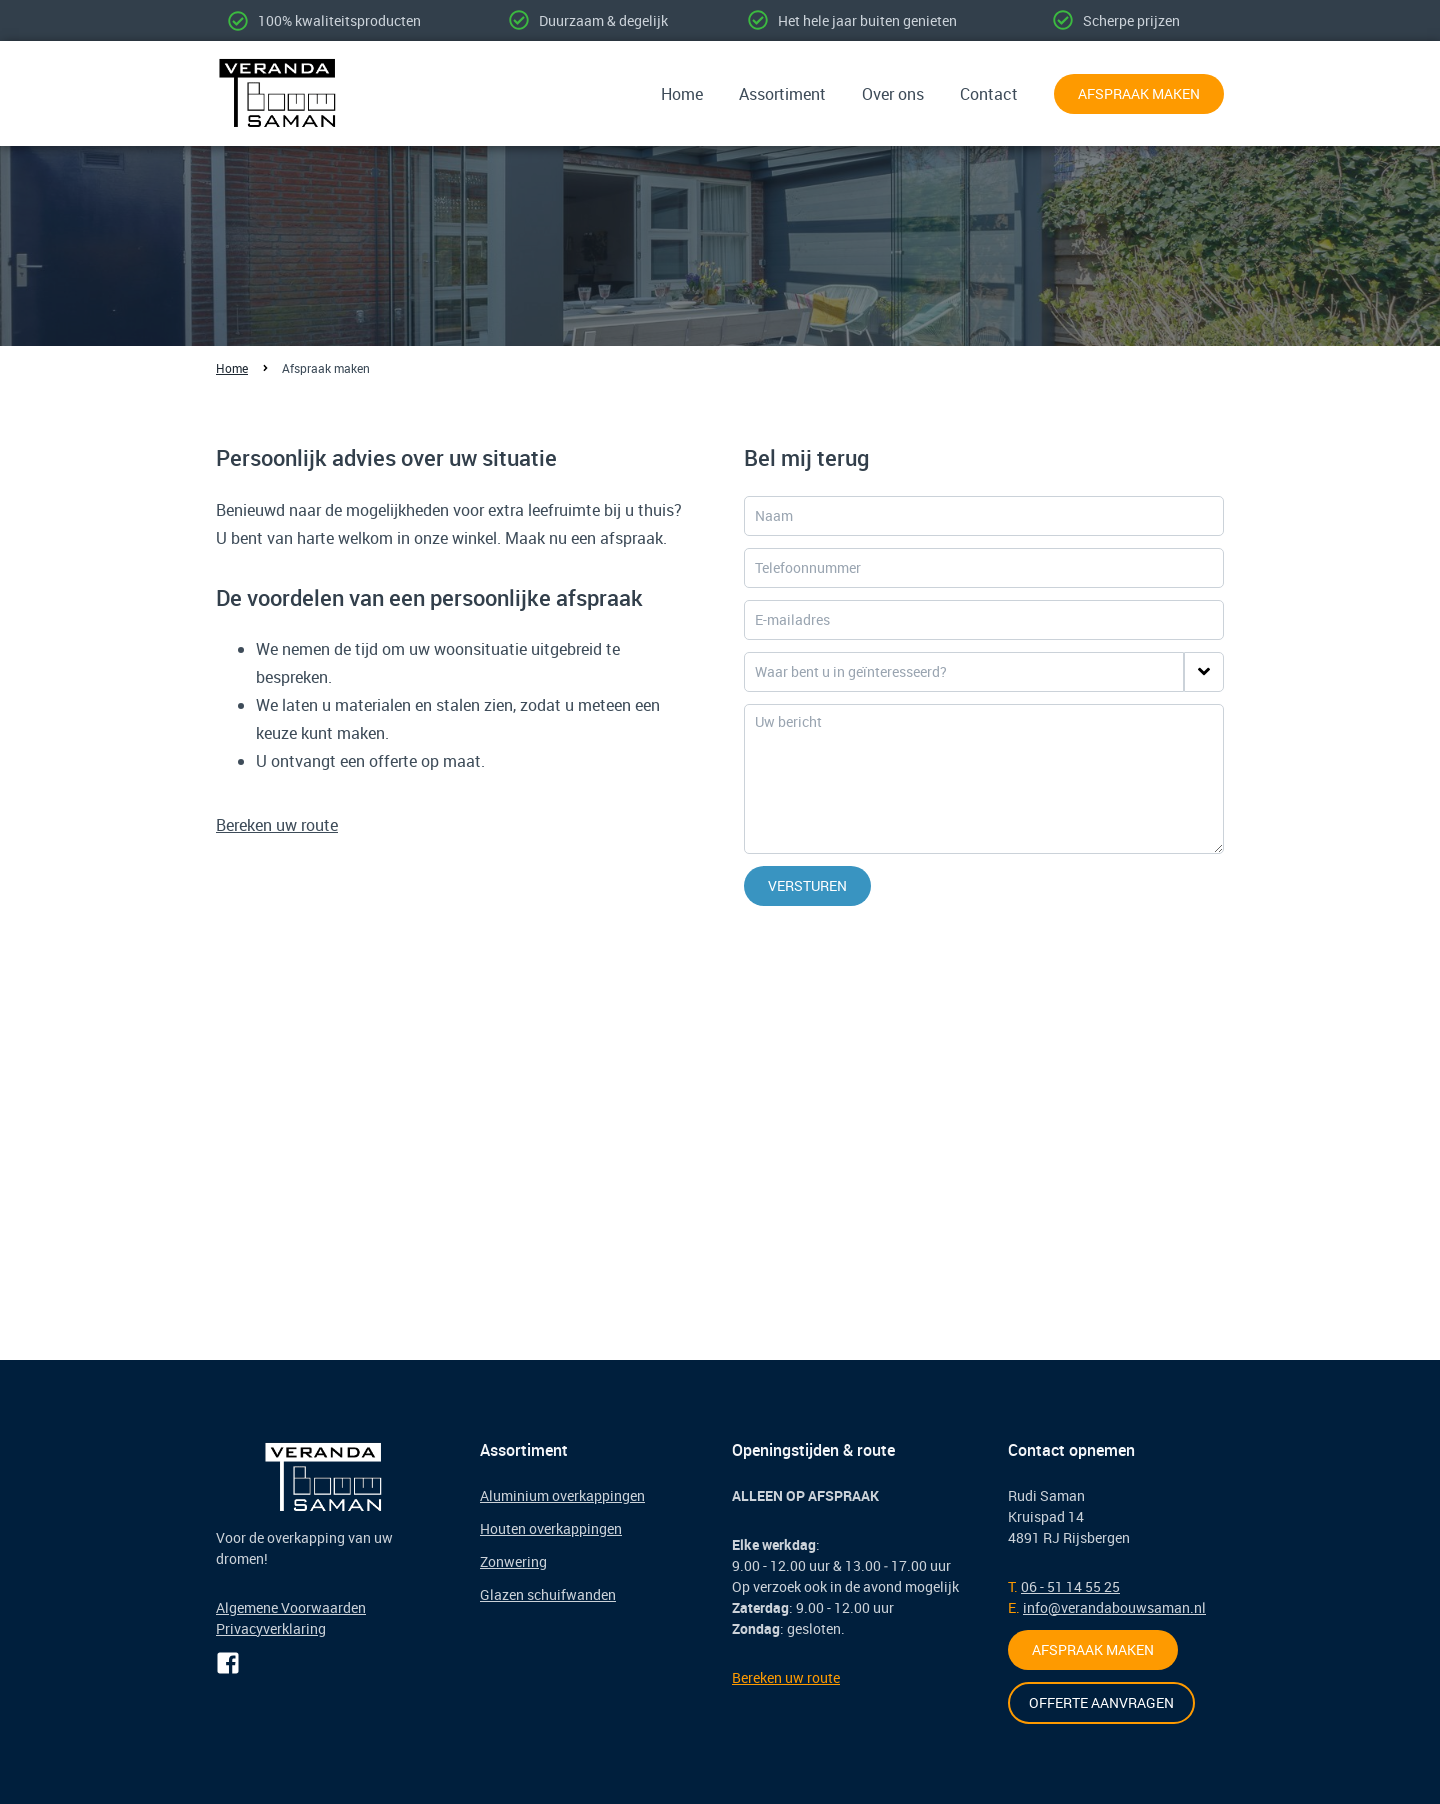 This screenshot has height=1804, width=1440. Describe the element at coordinates (1070, 1586) in the screenshot. I see `06 - 51 14 55 25` at that location.